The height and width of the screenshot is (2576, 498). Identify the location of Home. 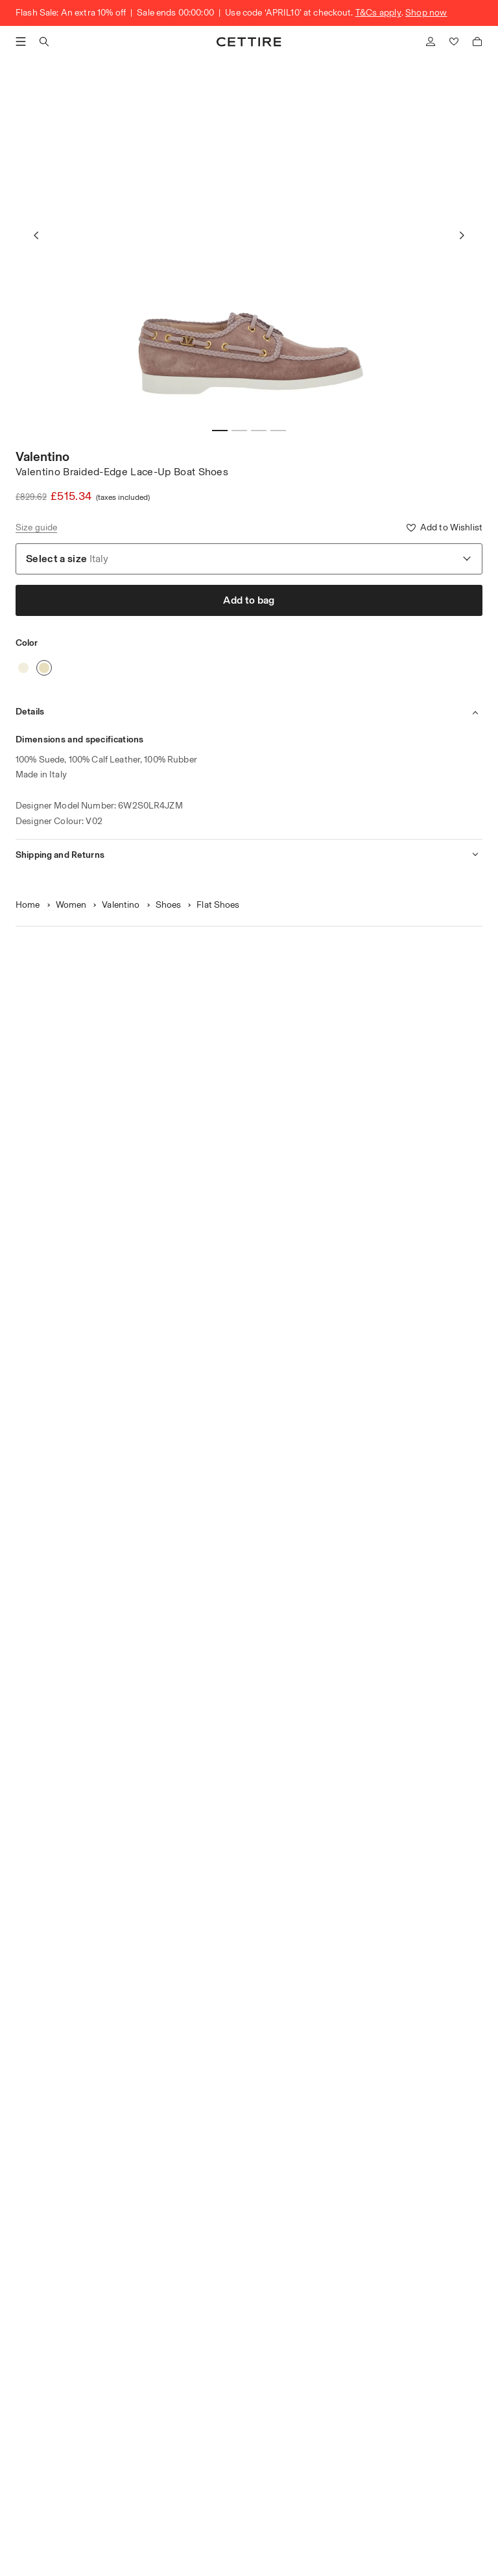
(28, 904).